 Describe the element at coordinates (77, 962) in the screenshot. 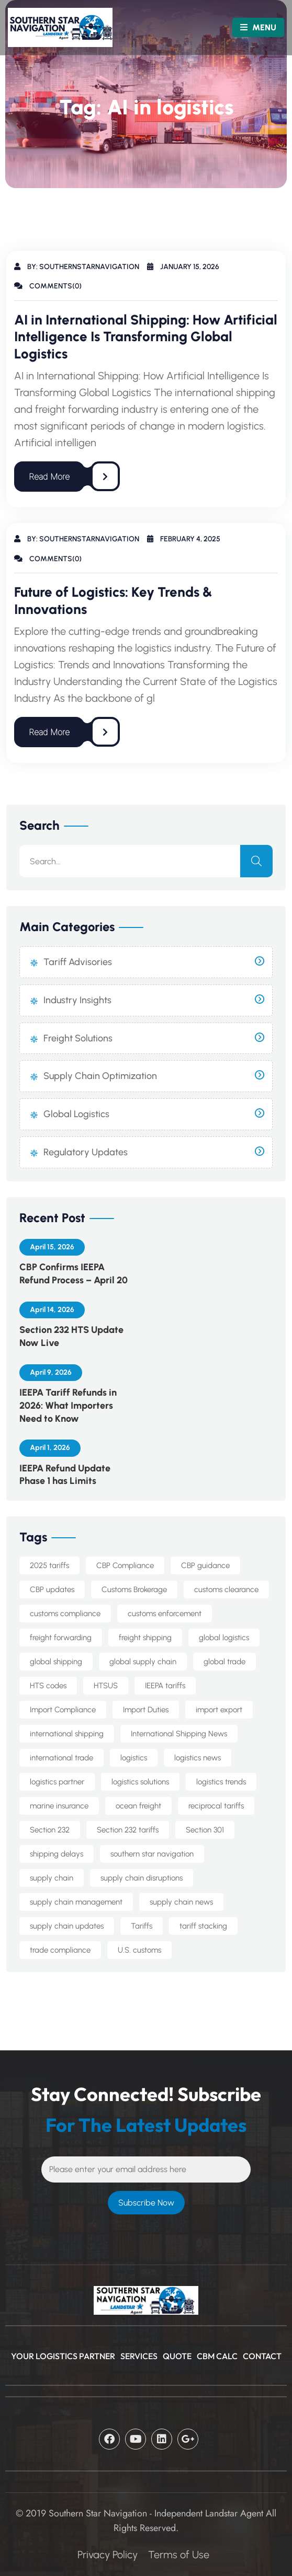

I see `Tariff Advisories` at that location.